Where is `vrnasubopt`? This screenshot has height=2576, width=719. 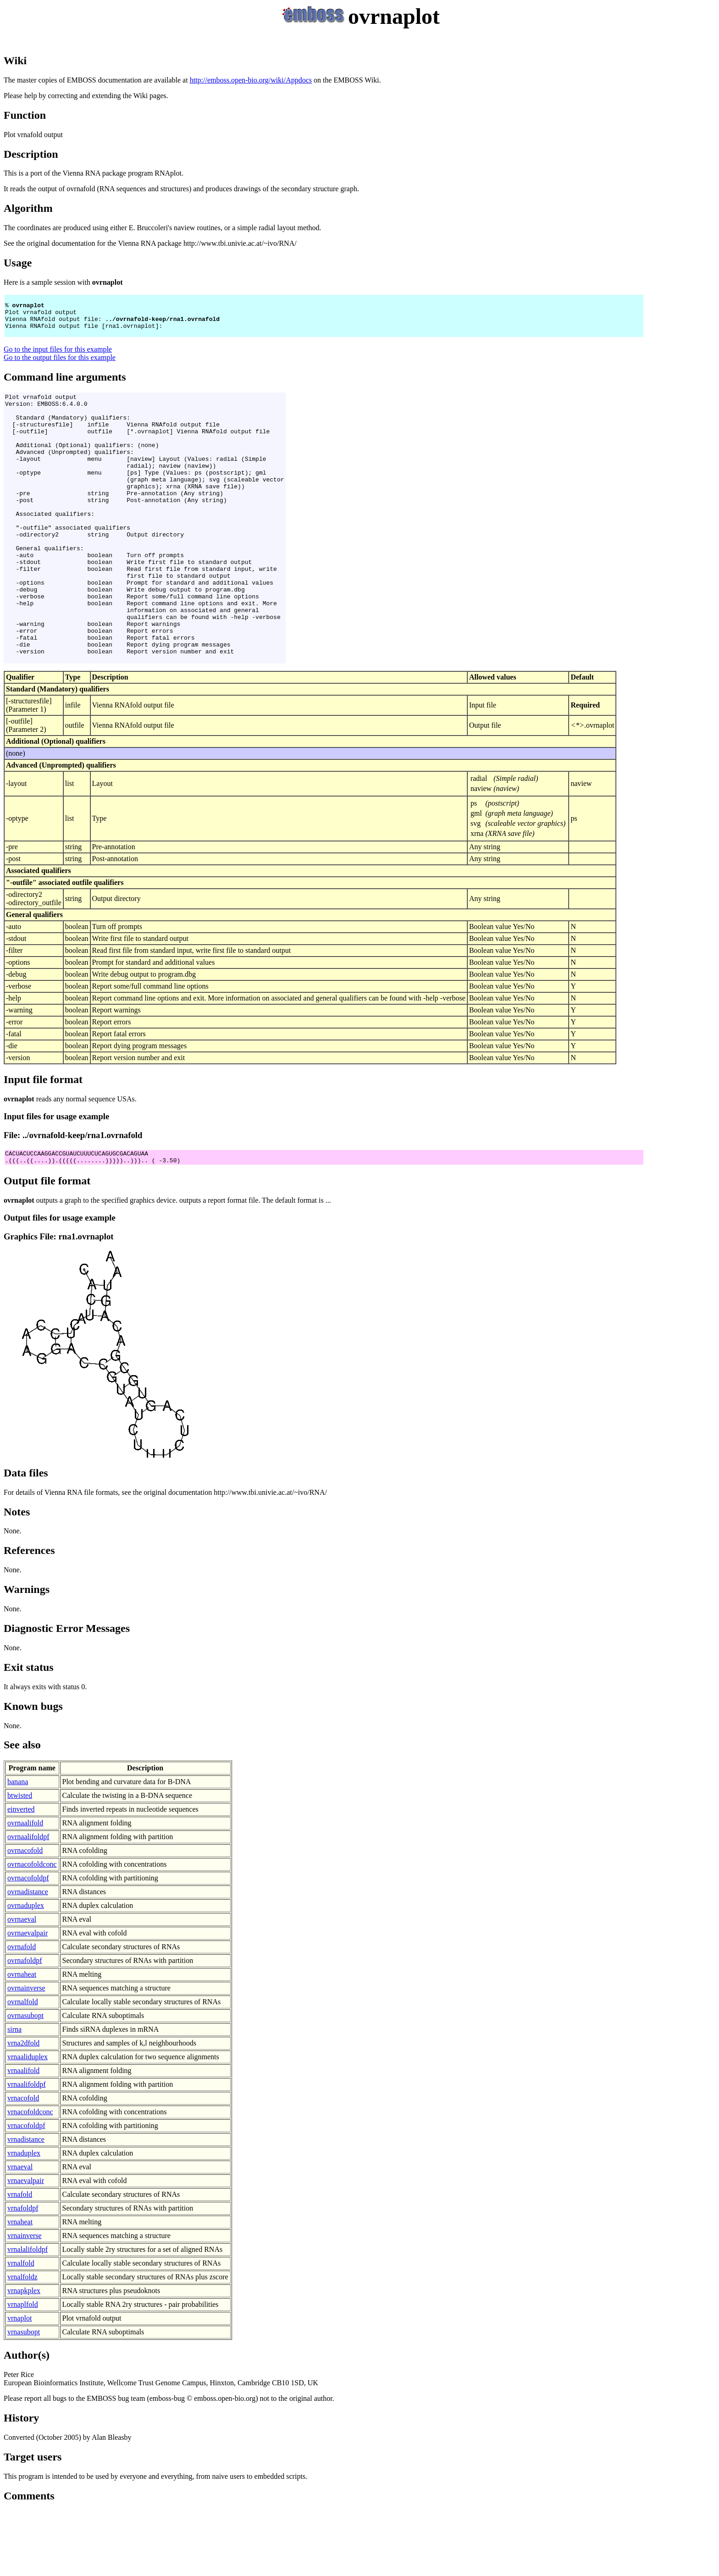
vrnasubopt is located at coordinates (23, 2396).